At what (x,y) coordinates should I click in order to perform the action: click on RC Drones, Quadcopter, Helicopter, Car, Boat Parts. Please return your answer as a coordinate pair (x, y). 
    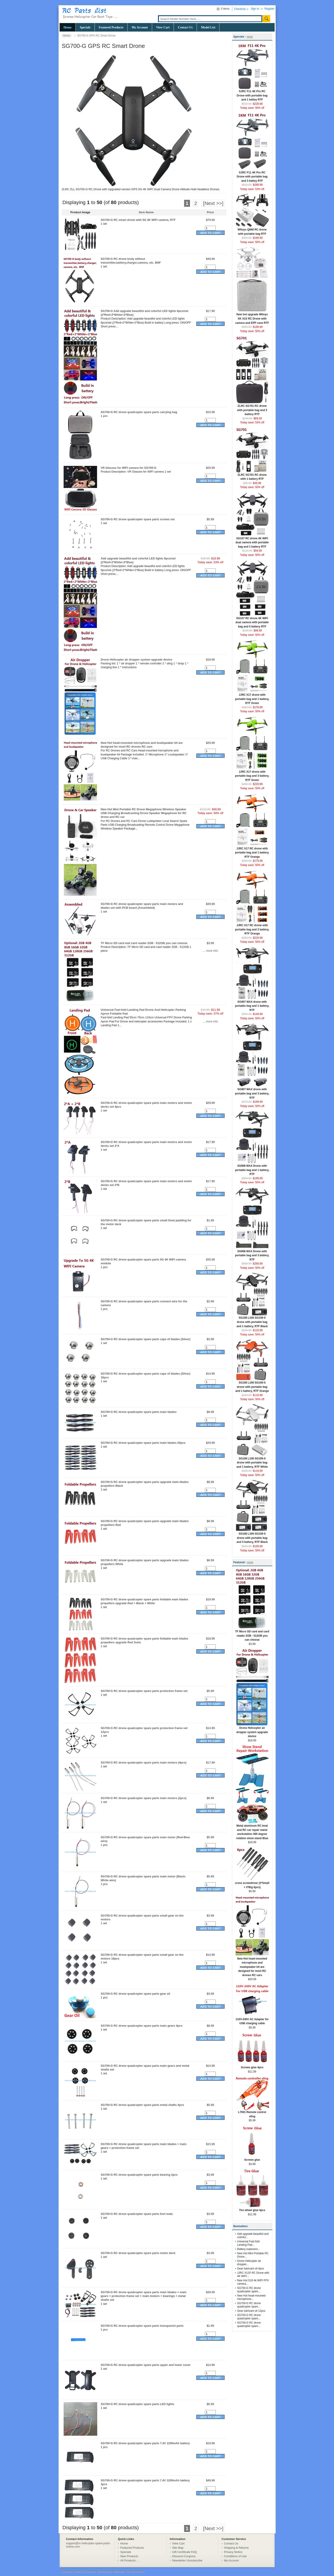
    Looking at the image, I should click on (113, 2571).